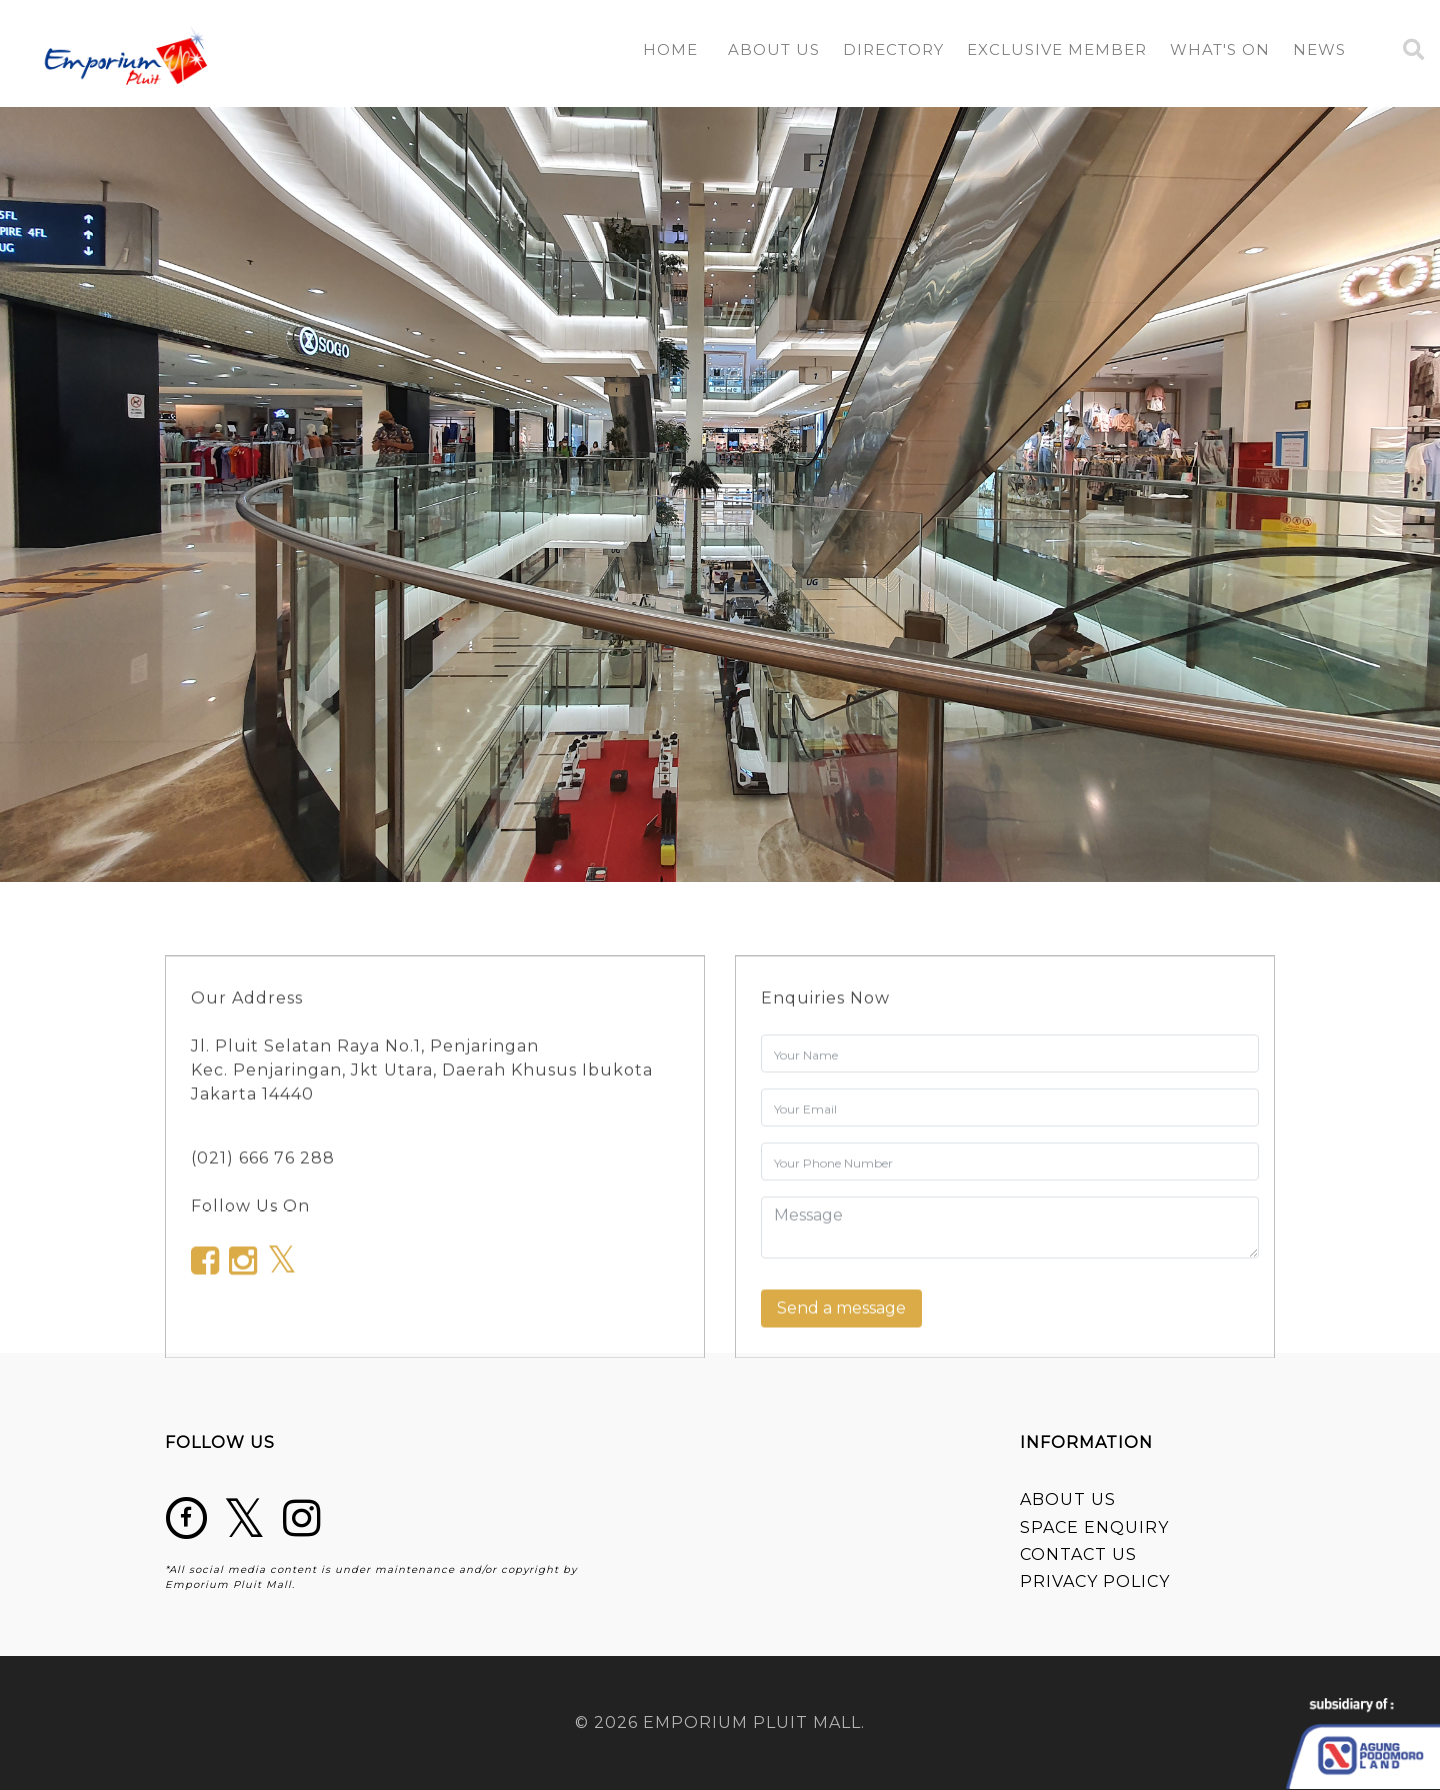  I want to click on [button], so click(893, 53).